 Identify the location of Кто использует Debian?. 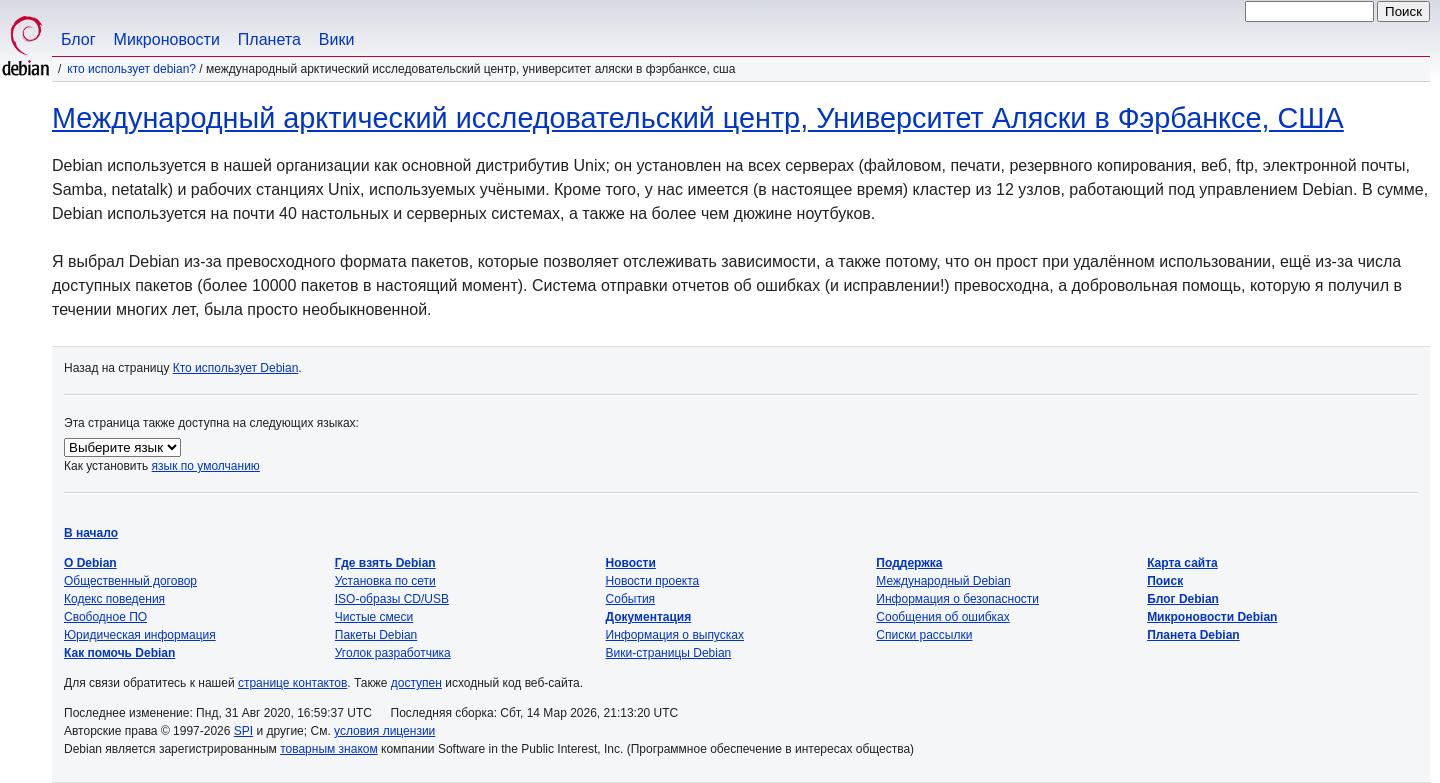
(131, 69).